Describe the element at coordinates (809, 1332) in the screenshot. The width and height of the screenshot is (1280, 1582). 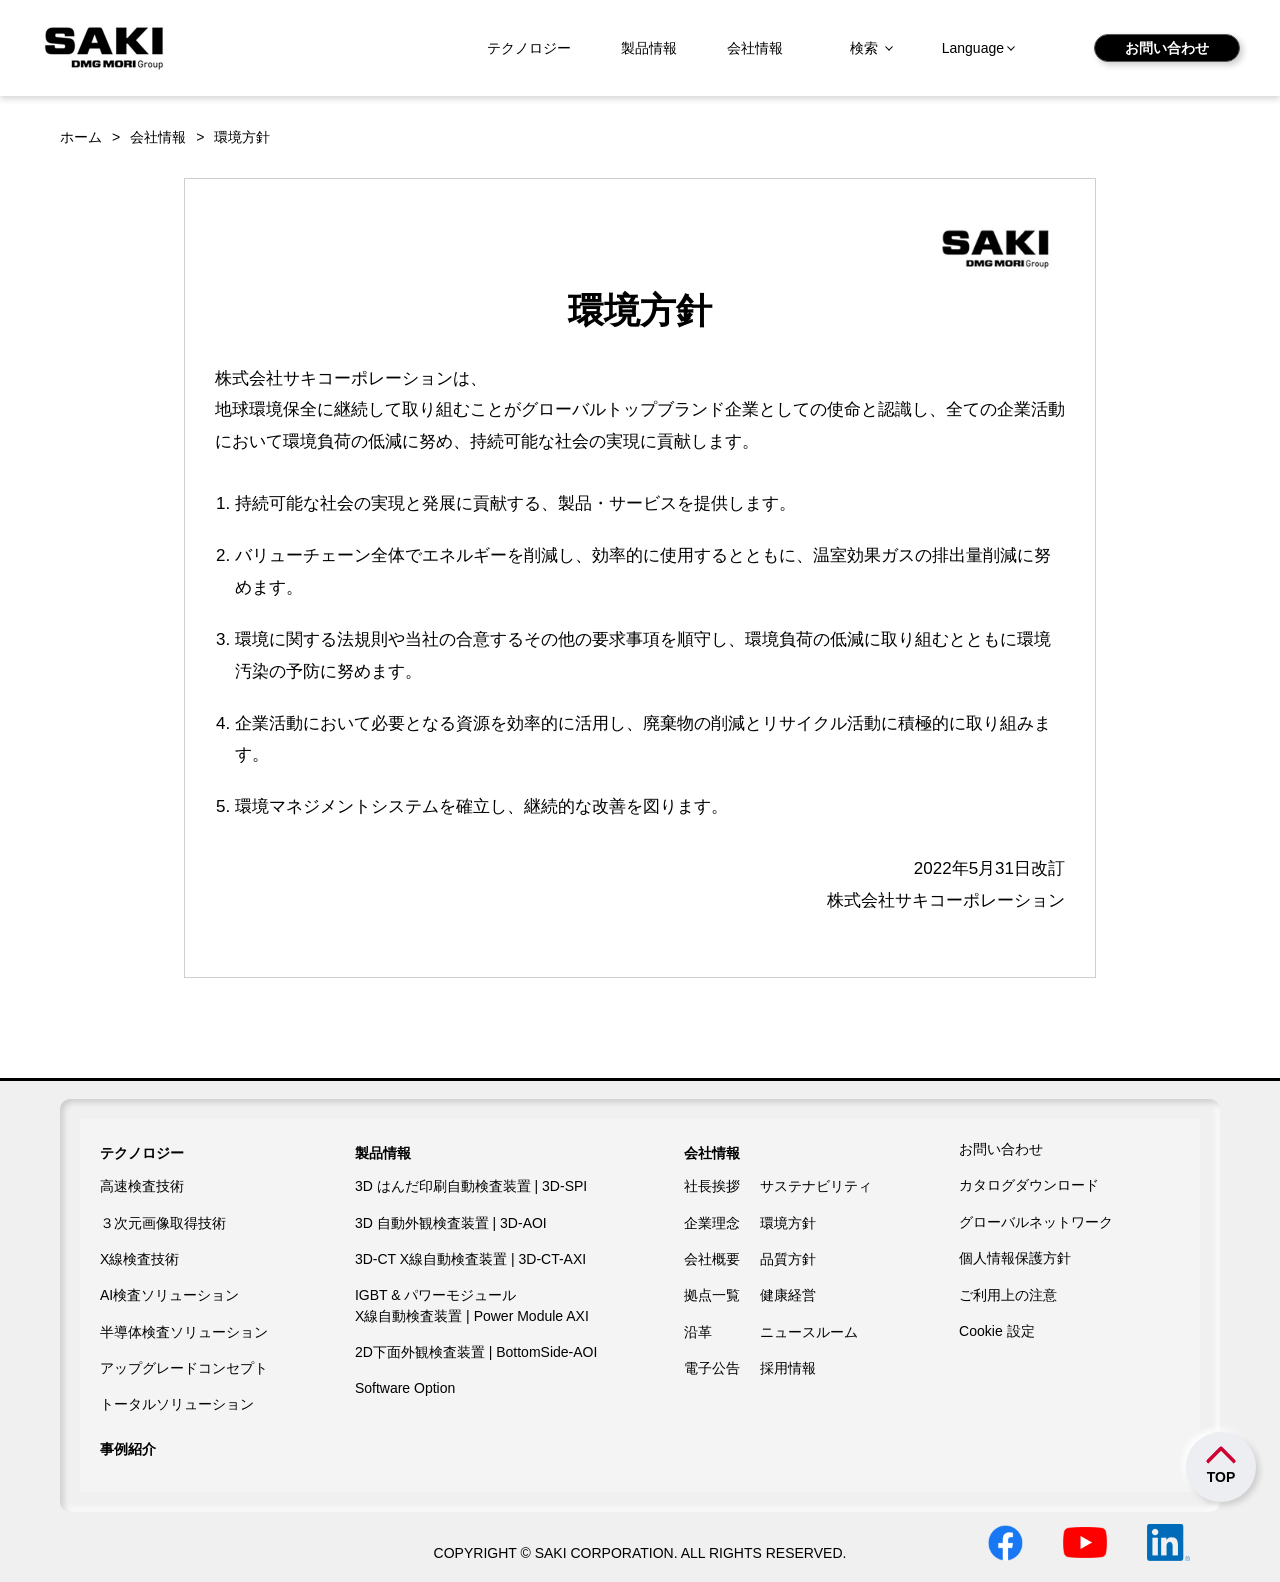
I see `ニュースルーム` at that location.